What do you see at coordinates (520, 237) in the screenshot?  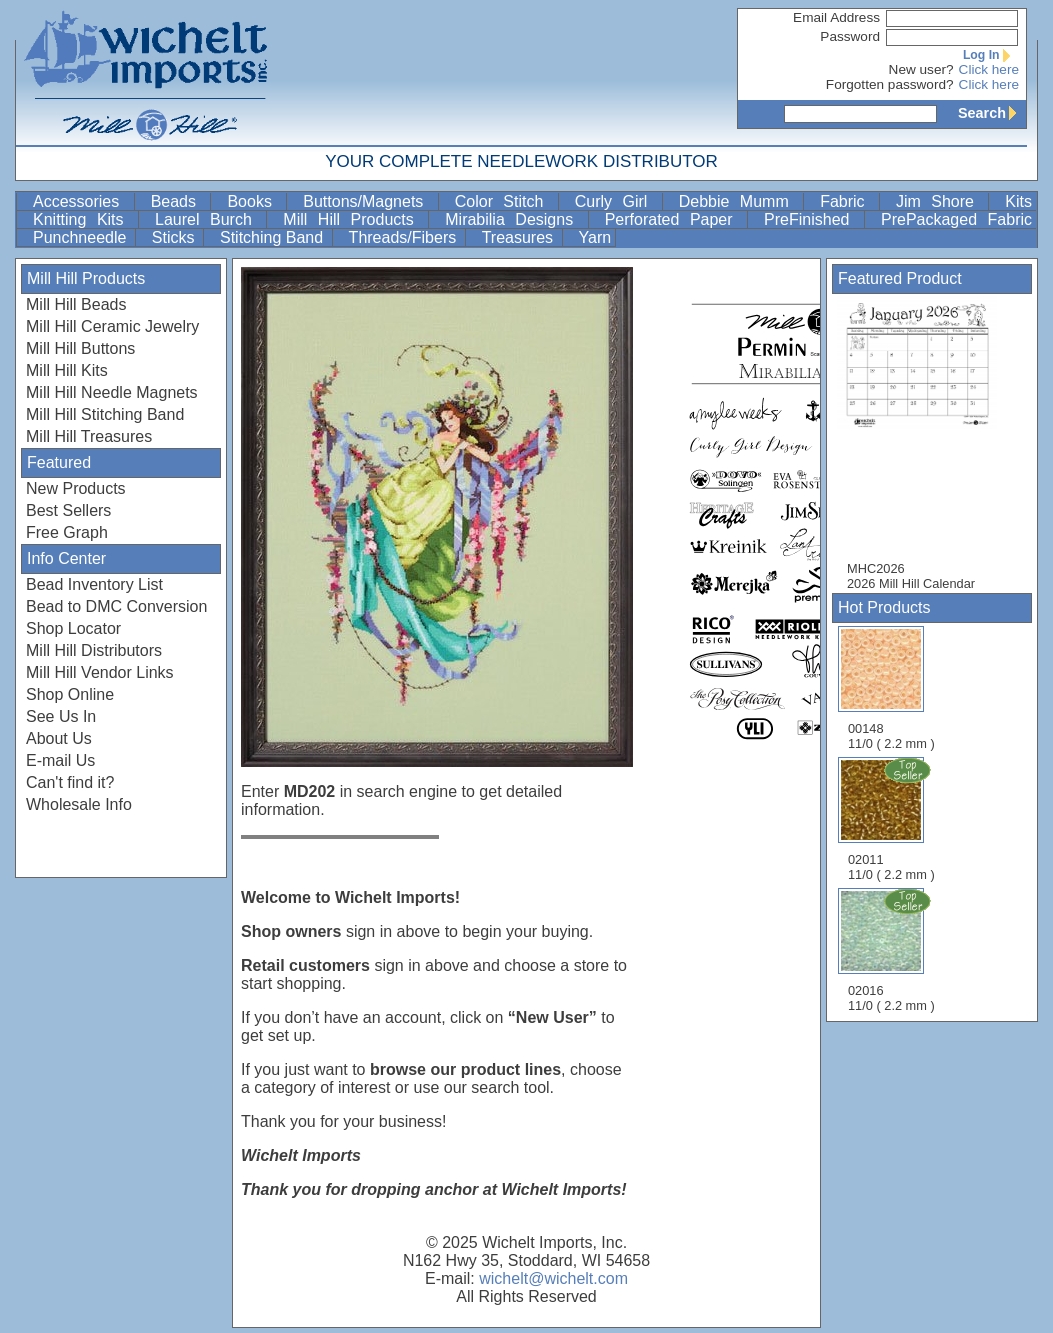 I see `Treasures` at bounding box center [520, 237].